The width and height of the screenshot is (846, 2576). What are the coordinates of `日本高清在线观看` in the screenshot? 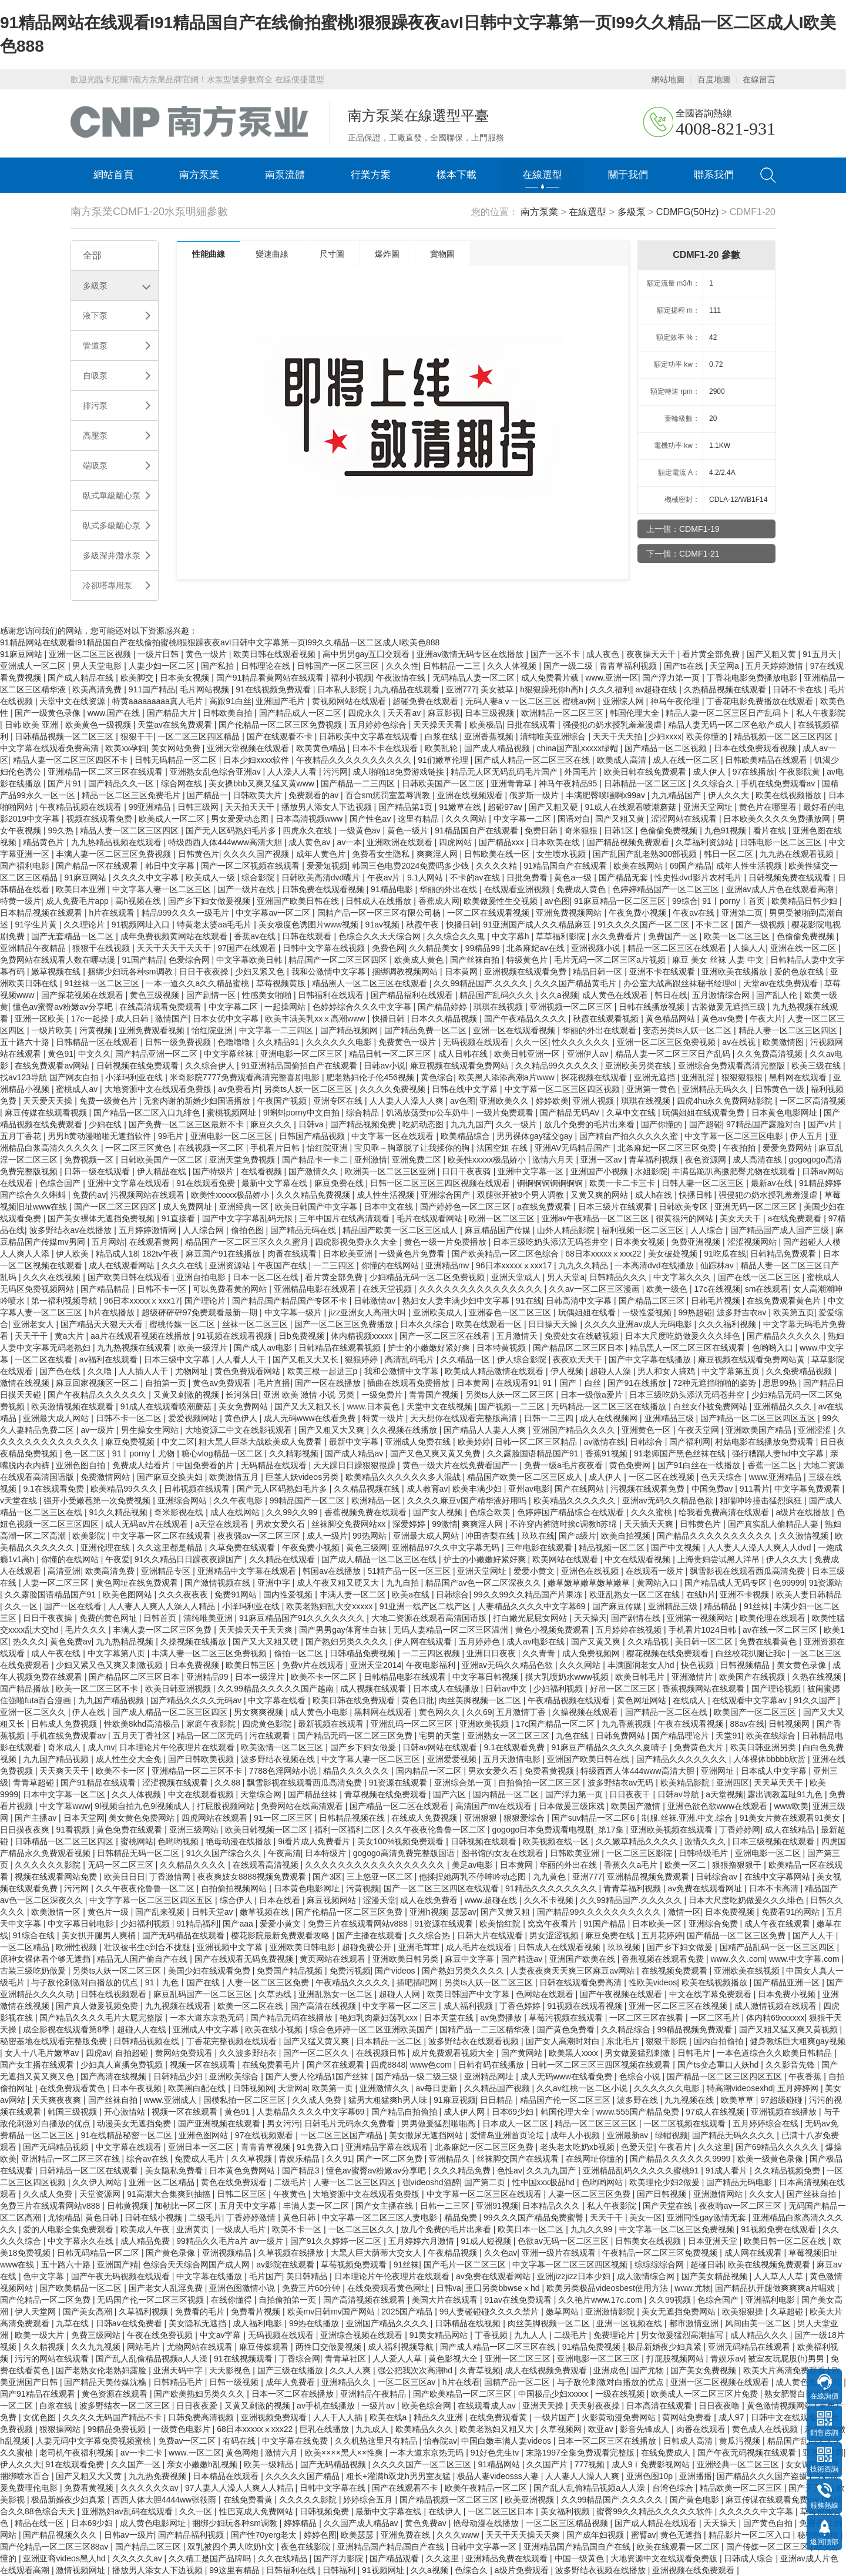 It's located at (660, 2405).